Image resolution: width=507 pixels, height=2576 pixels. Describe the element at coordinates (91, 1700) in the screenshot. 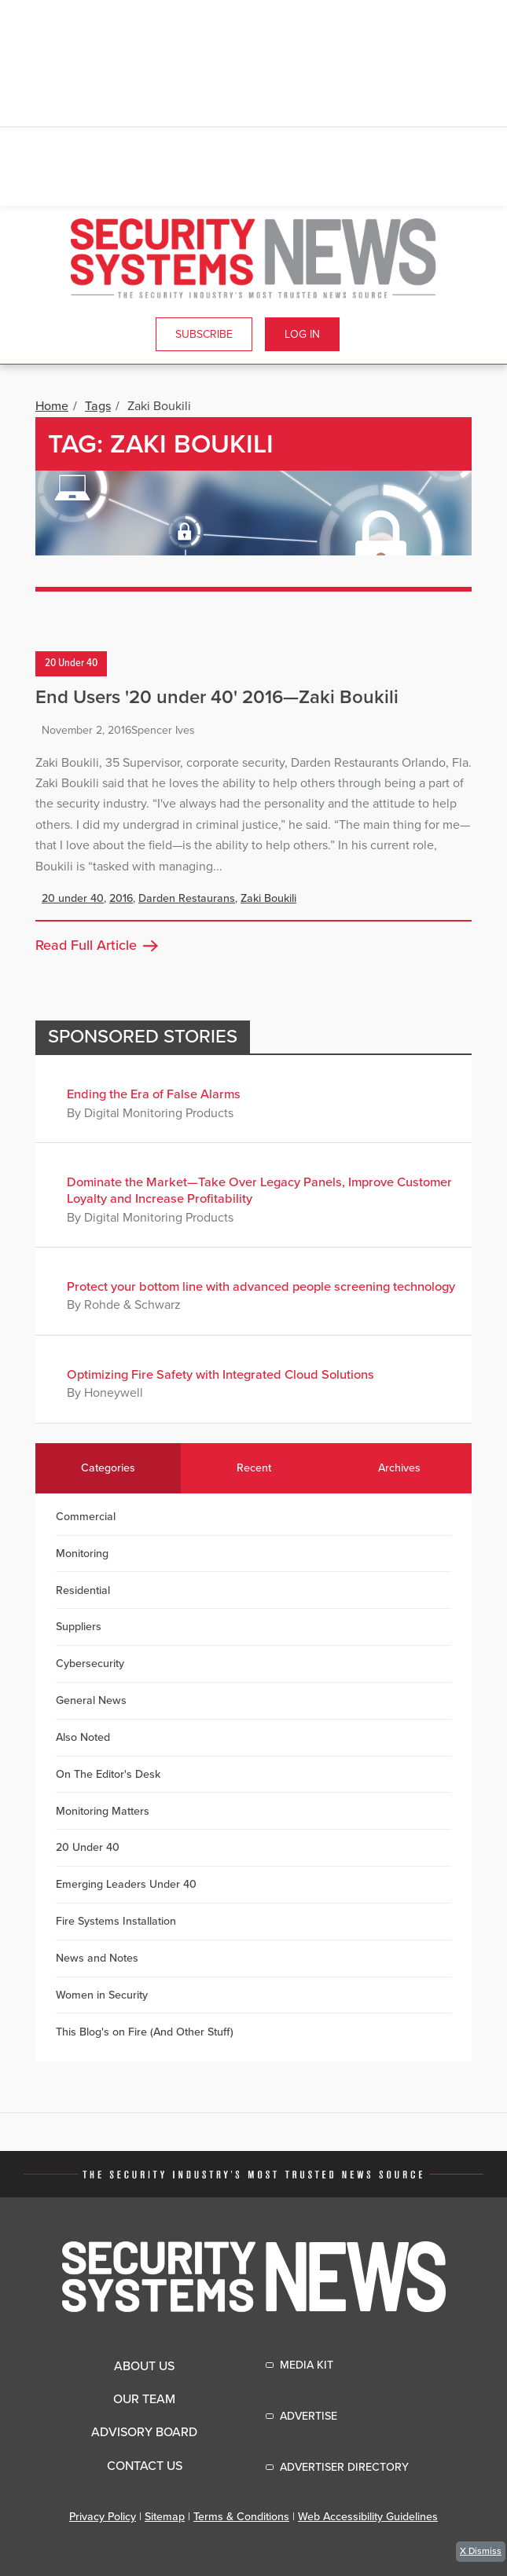

I see `General News` at that location.